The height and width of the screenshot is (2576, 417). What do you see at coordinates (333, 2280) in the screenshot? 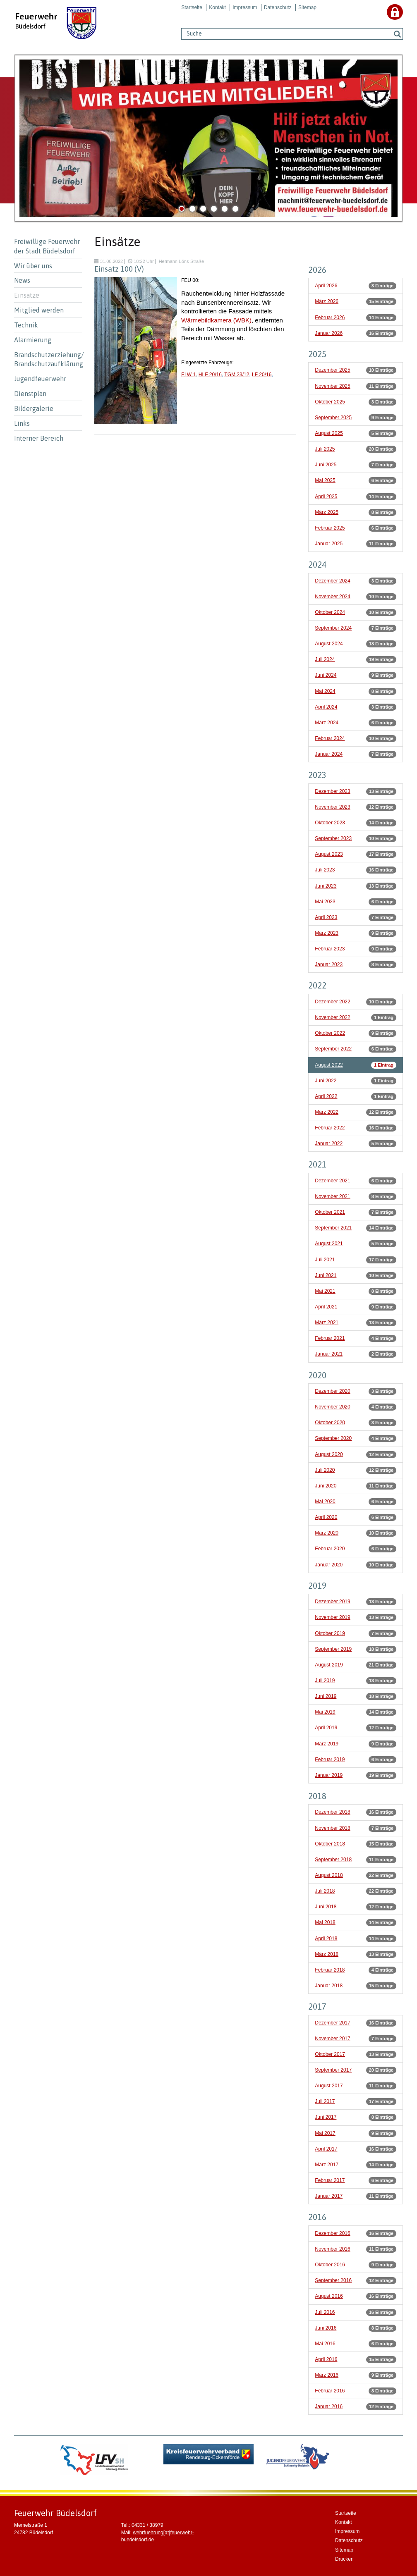
I see `September 2016` at bounding box center [333, 2280].